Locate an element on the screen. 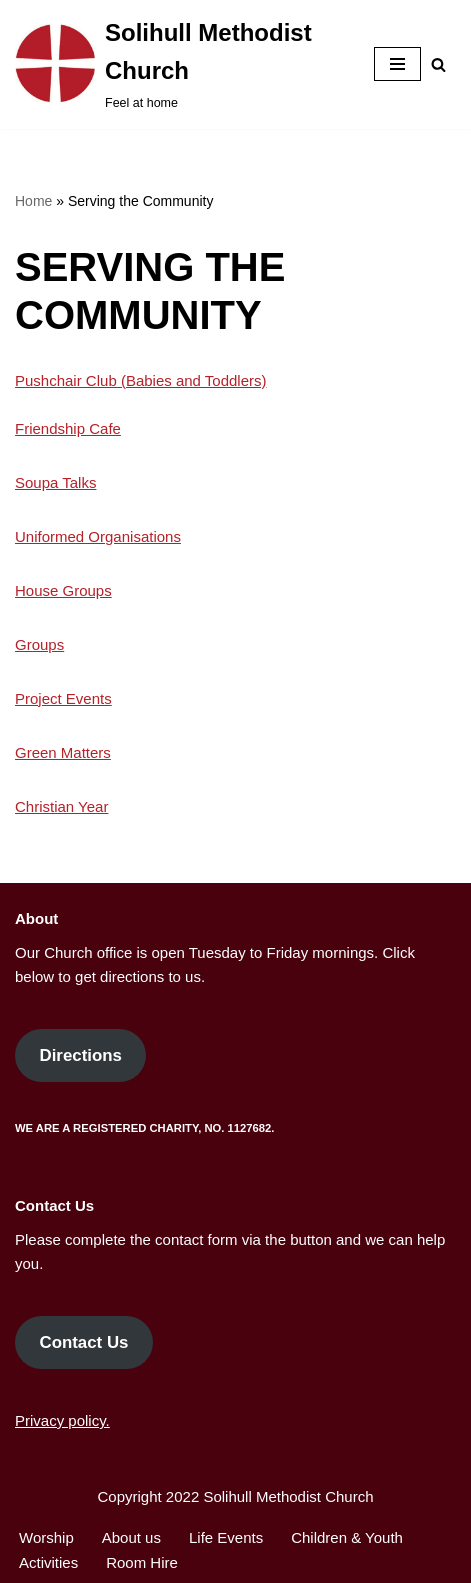 Image resolution: width=471 pixels, height=1583 pixels. [Solihull Methodist Church Feel at home] is located at coordinates (179, 64).